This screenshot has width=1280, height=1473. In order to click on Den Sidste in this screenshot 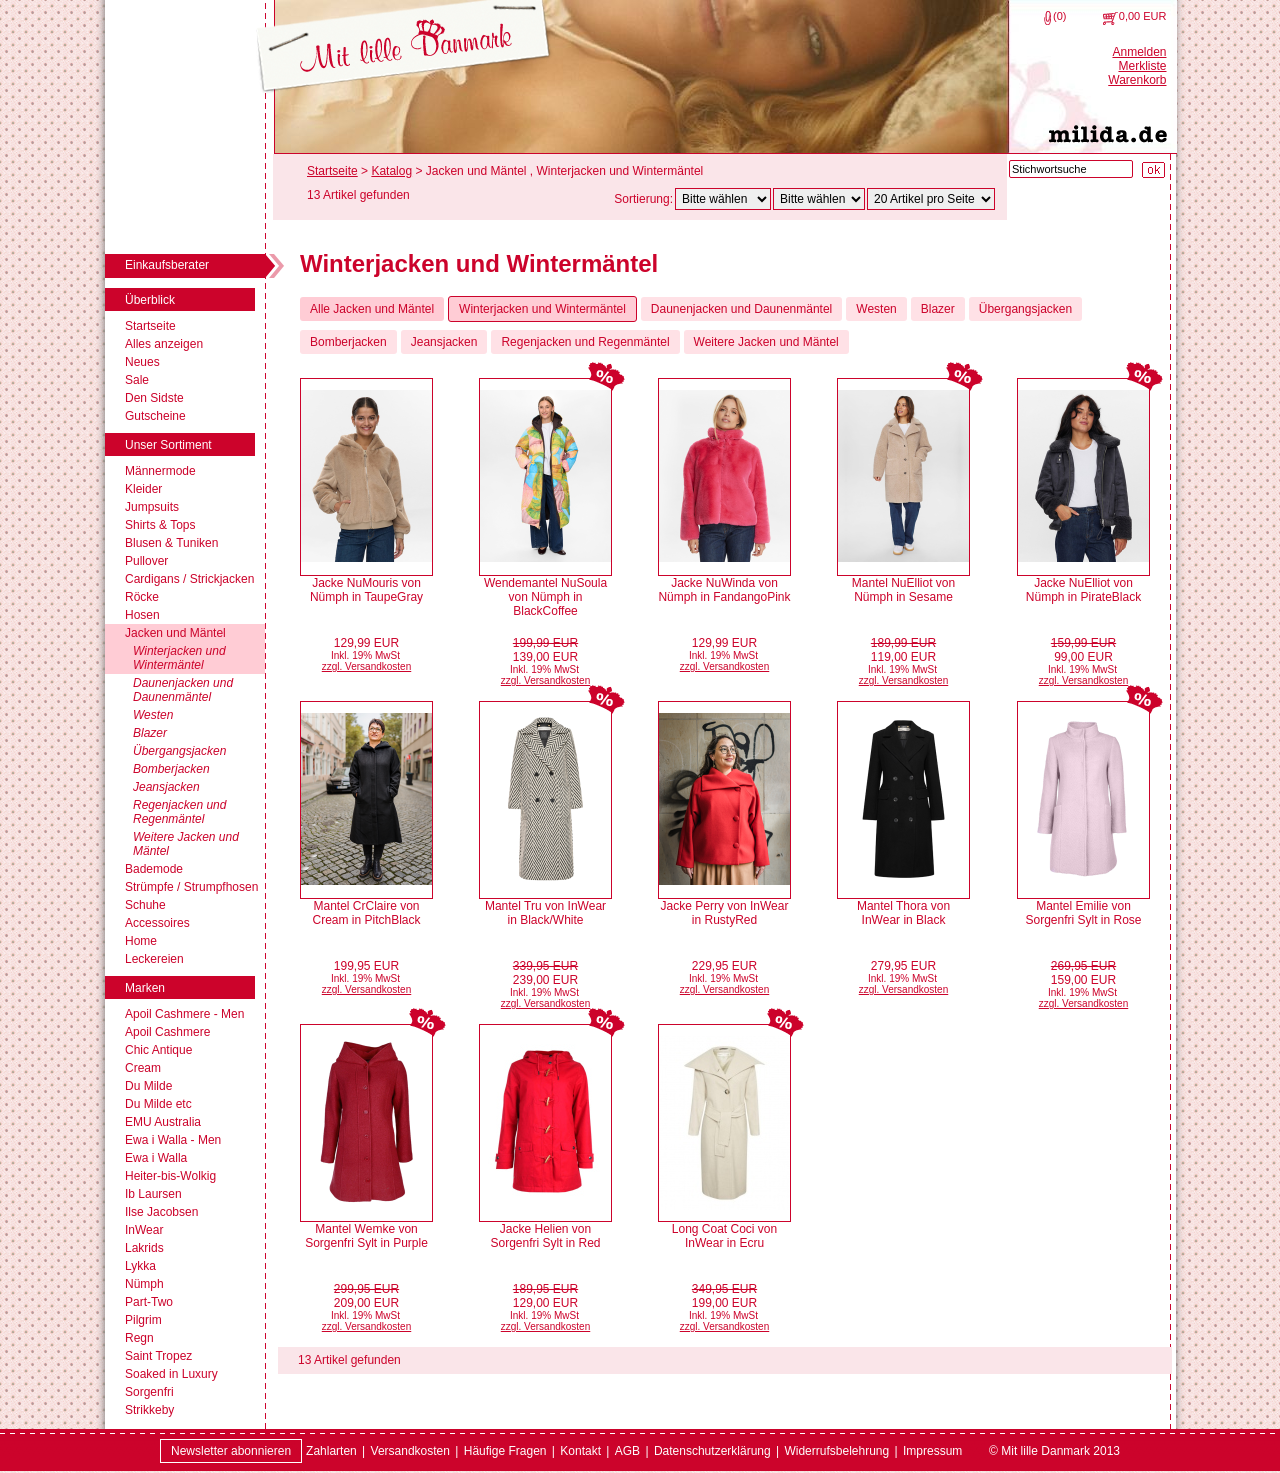, I will do `click(154, 398)`.